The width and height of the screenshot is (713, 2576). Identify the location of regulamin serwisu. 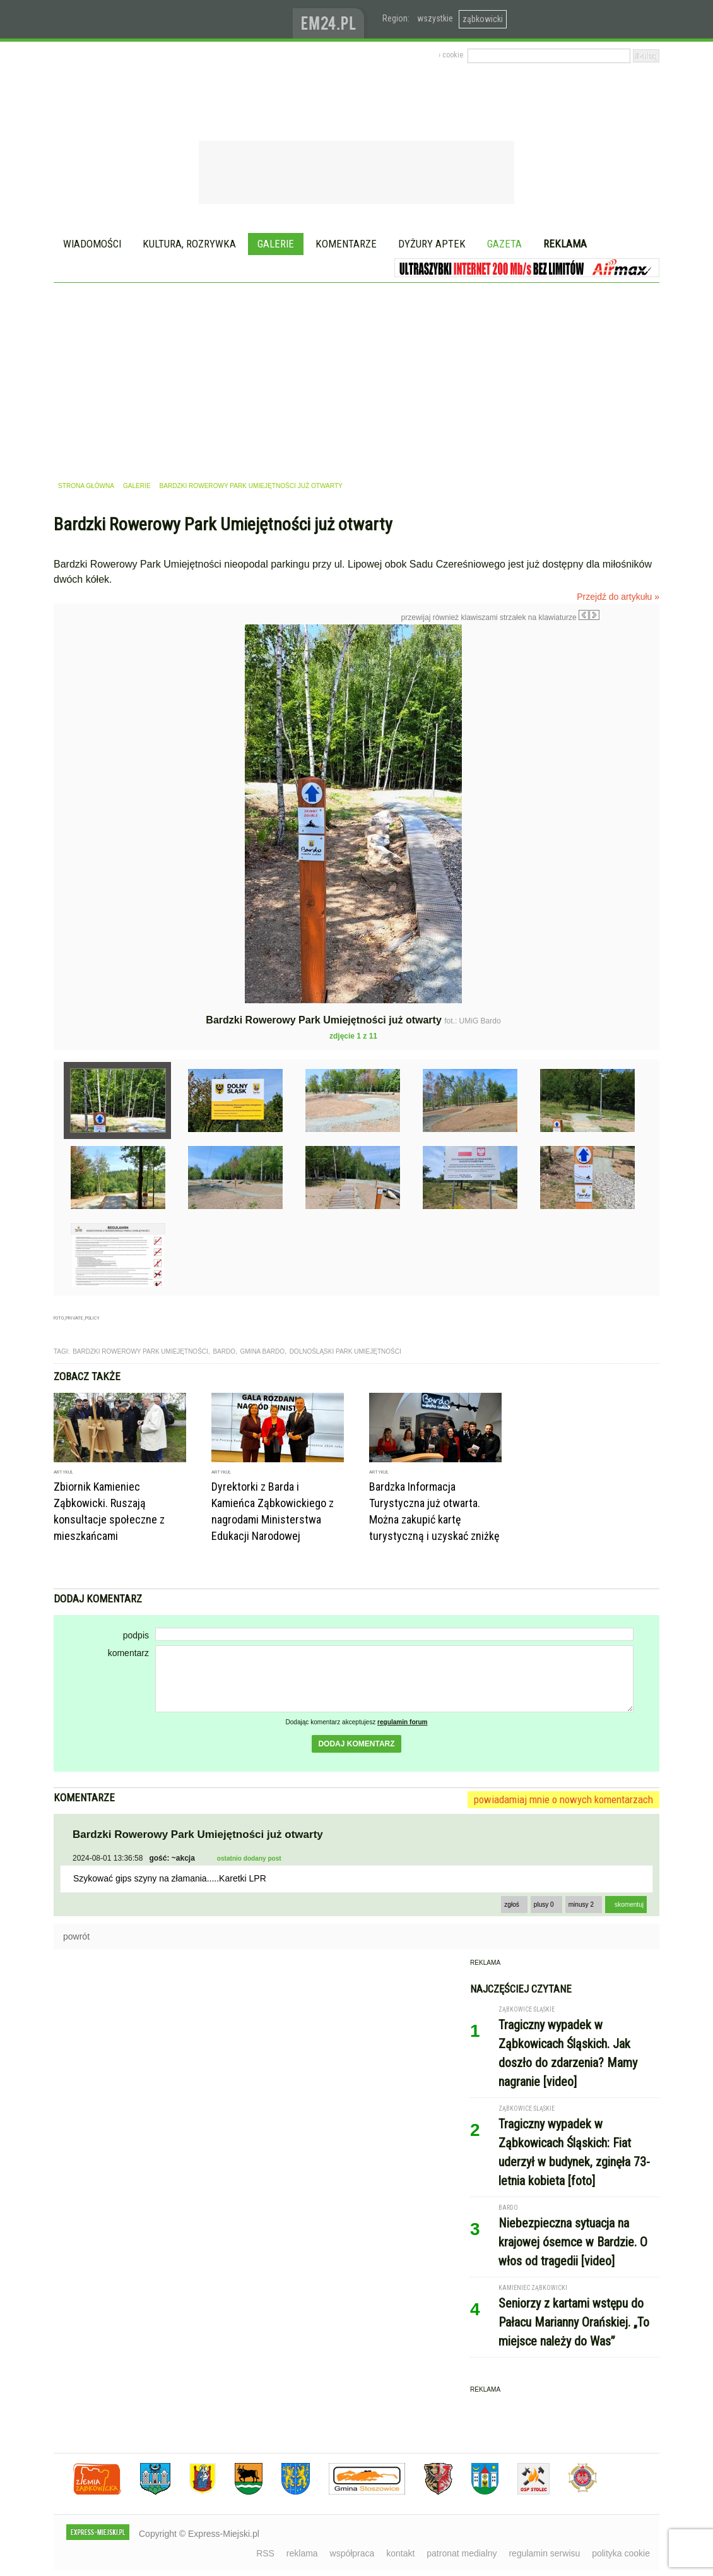
(544, 2553).